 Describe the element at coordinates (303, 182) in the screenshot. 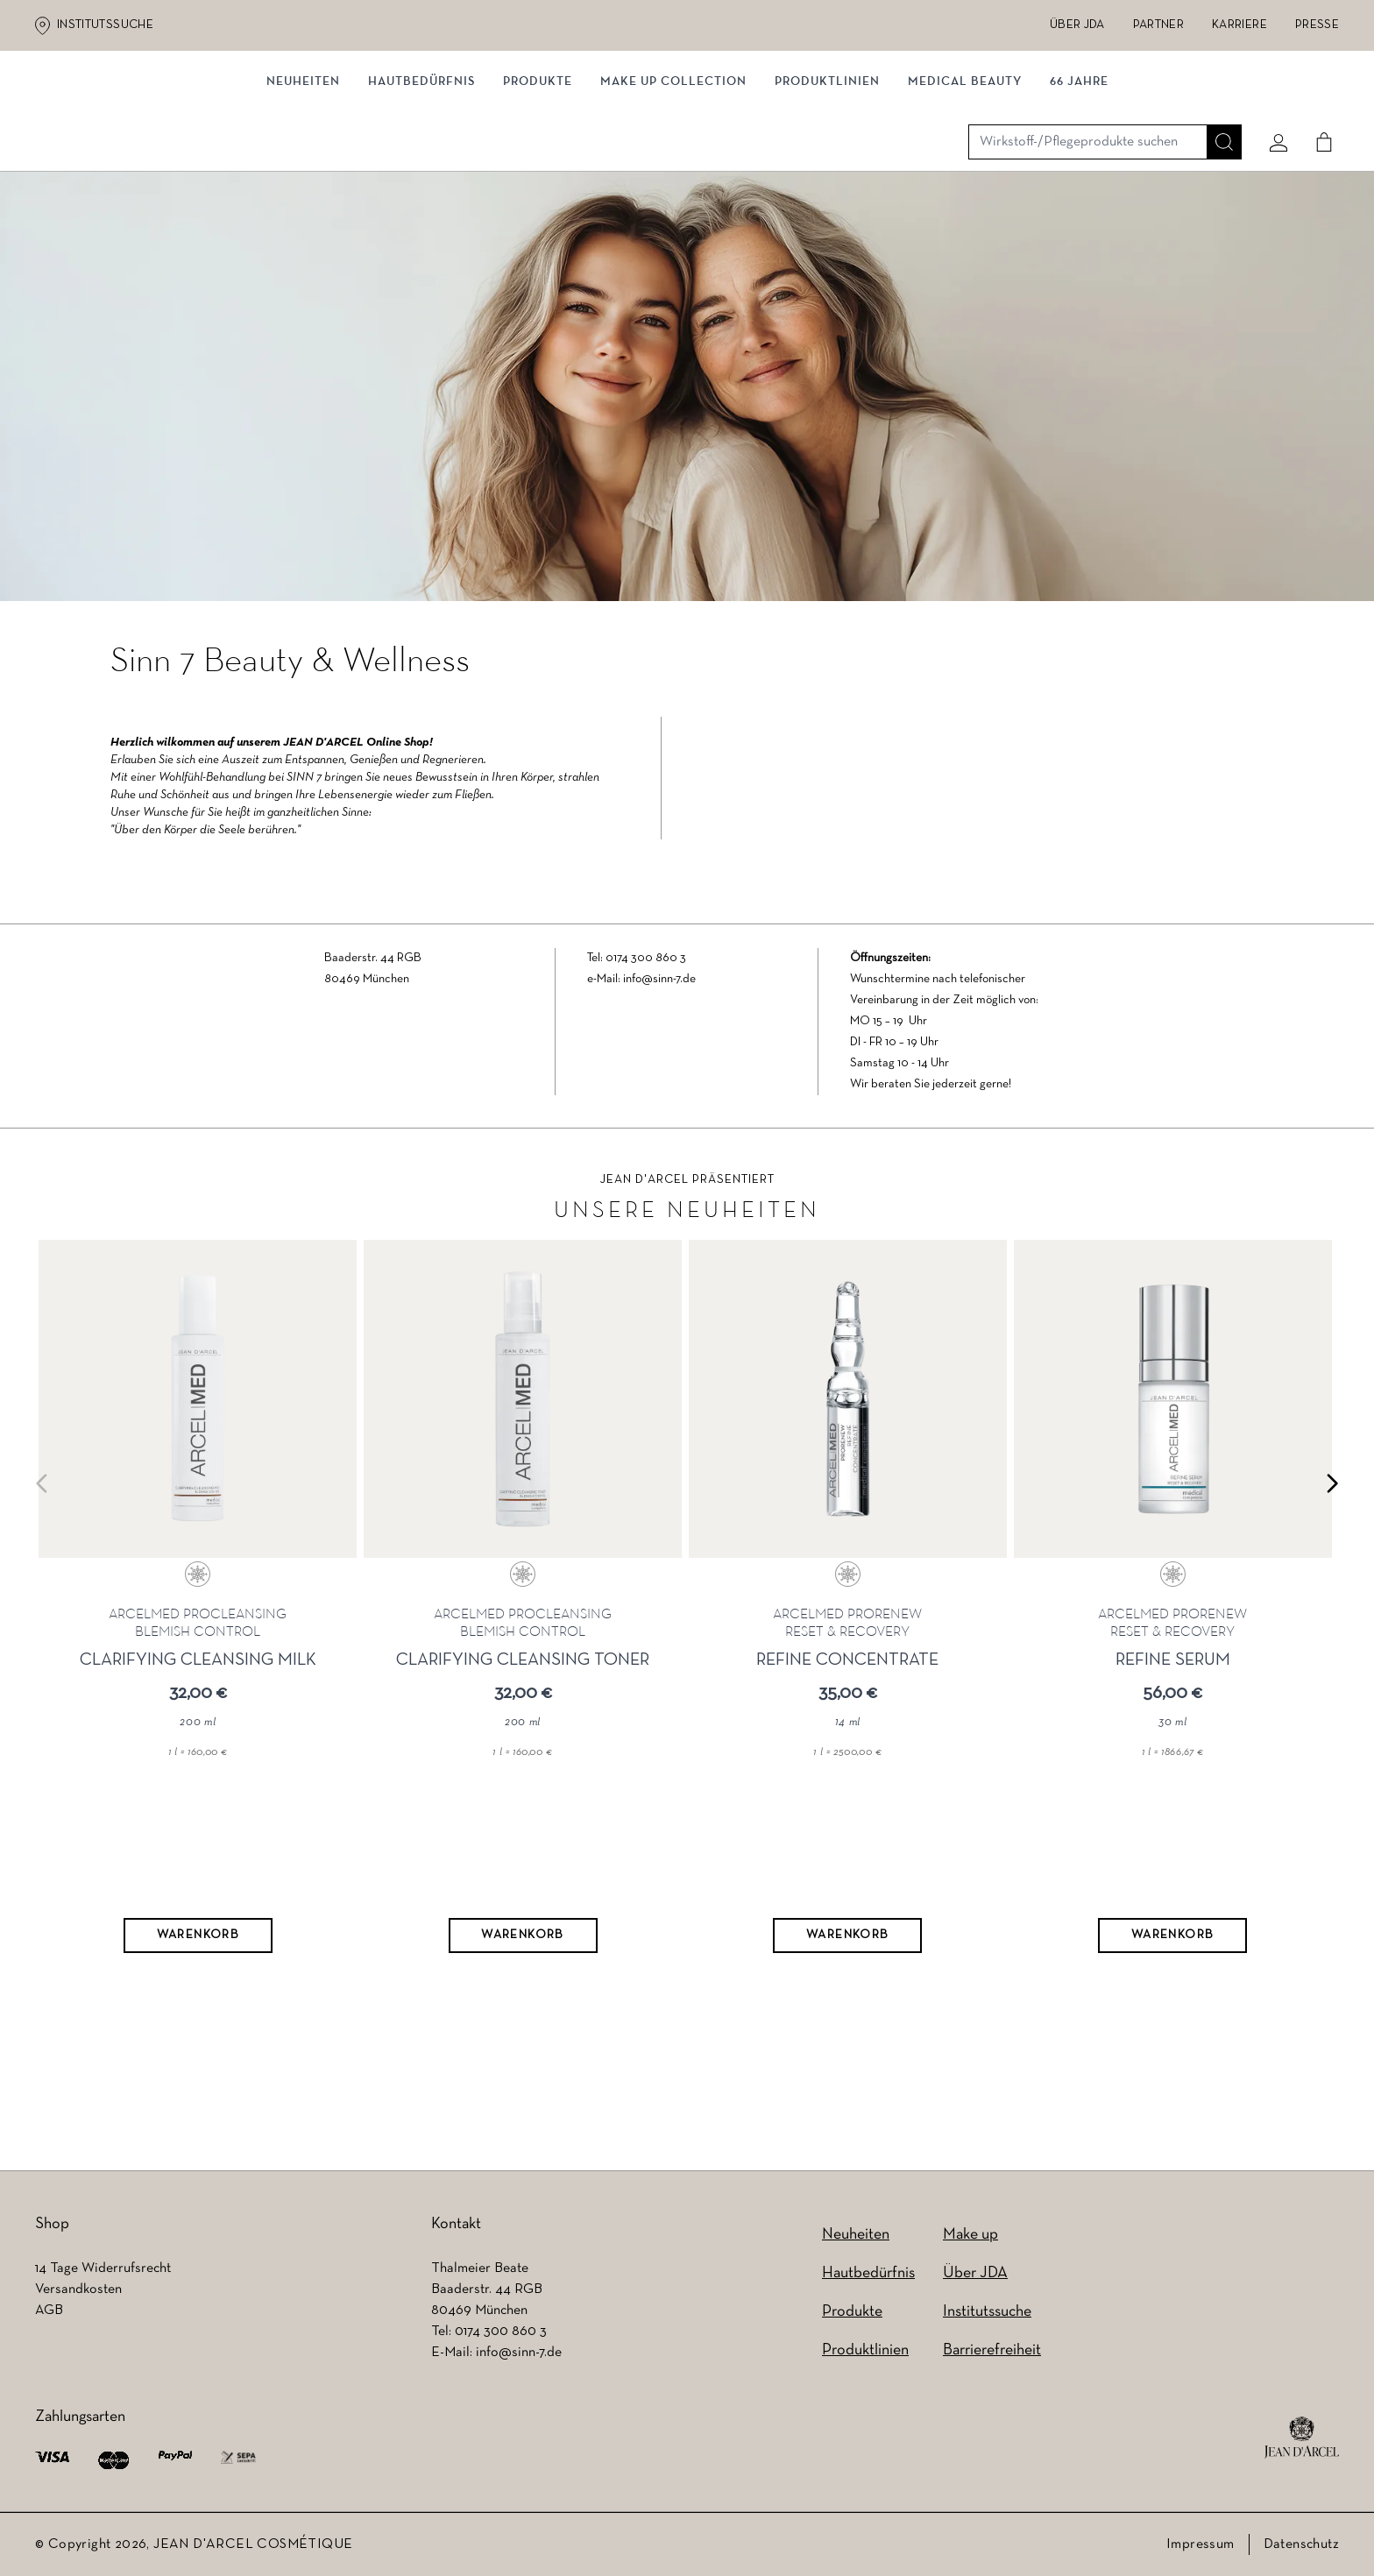

I see `NEUHEITEN` at that location.